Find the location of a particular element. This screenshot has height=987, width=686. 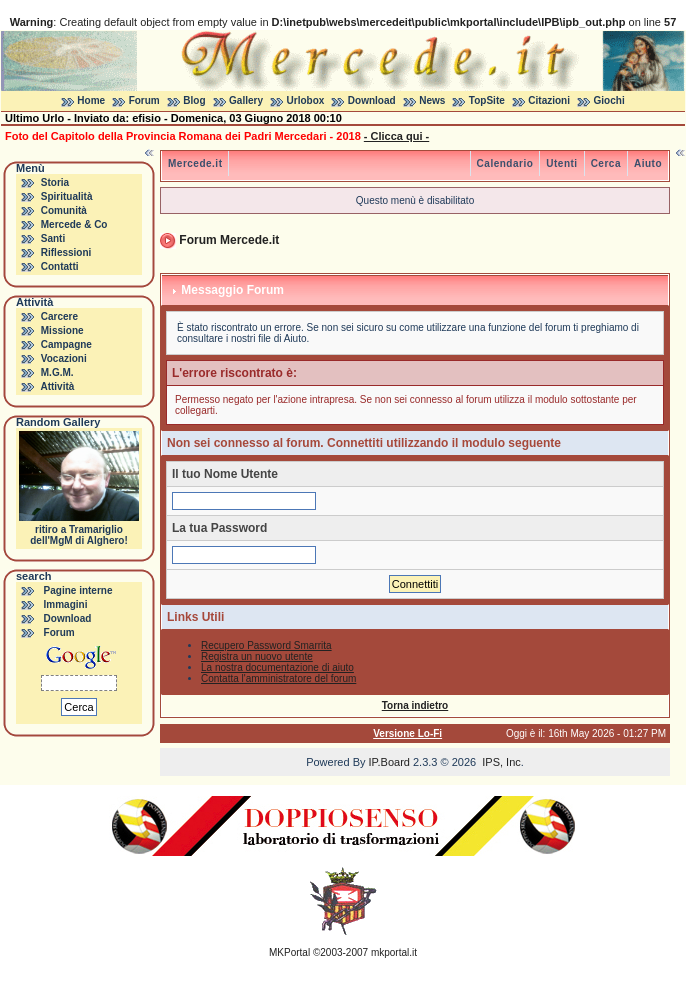

Registra un nuovo utente is located at coordinates (257, 656).